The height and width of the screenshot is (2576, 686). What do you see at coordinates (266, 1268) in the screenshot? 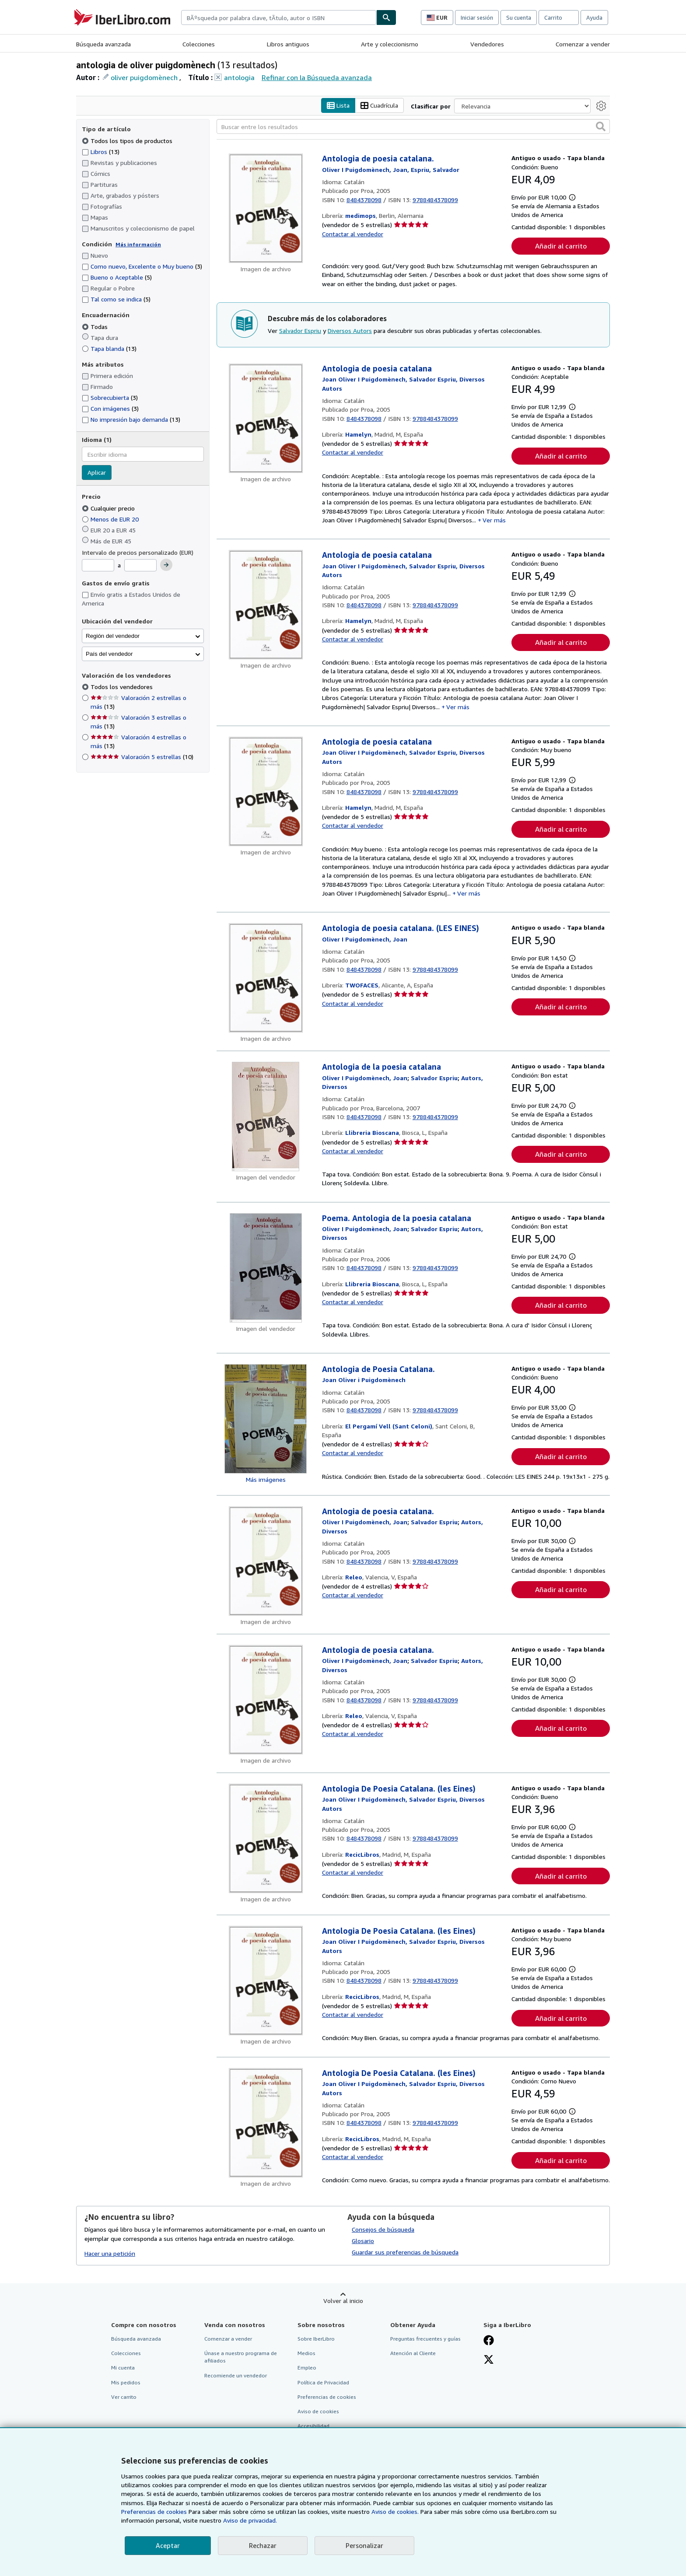
I see `[Detalles del artículo de Poema. Antologia de la poesia catalana a la venta por Llibreria Bioscana]` at bounding box center [266, 1268].